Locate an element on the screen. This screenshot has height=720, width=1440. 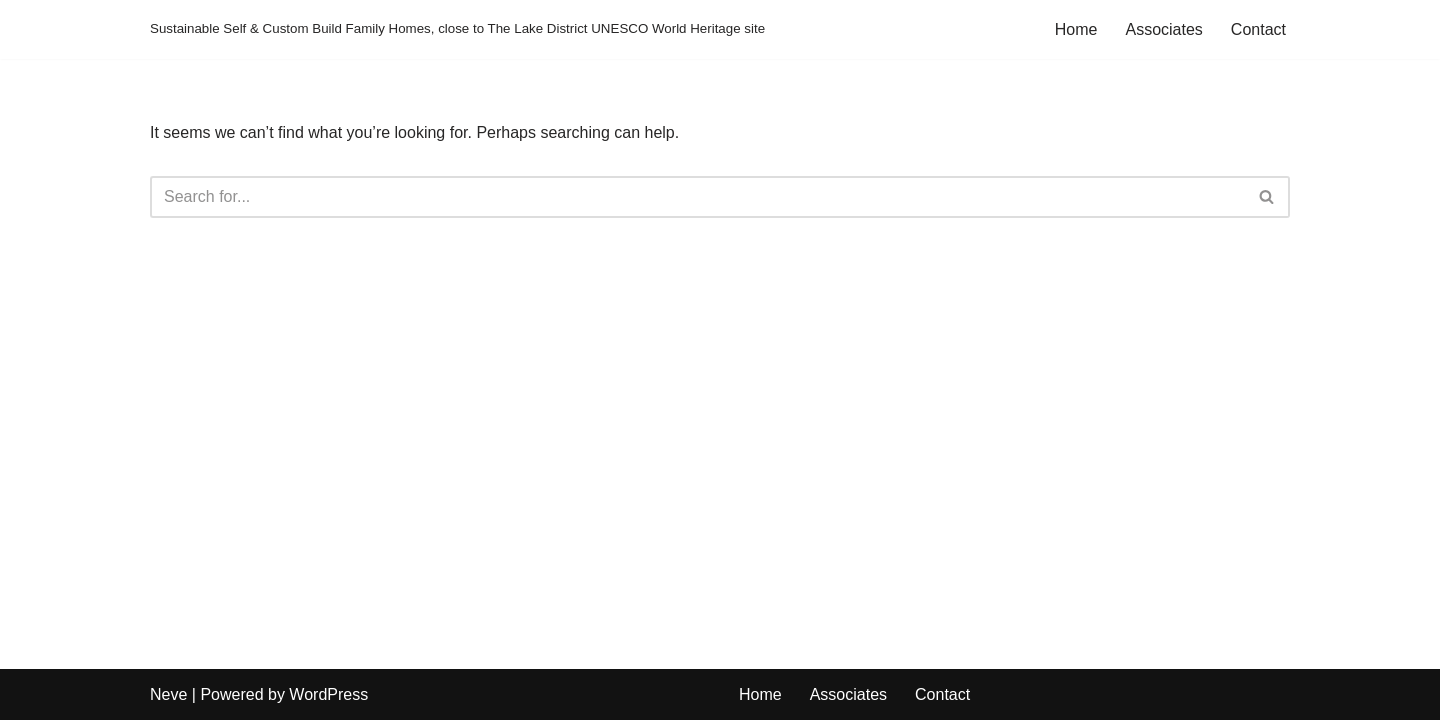
Home is located at coordinates (1076, 29).